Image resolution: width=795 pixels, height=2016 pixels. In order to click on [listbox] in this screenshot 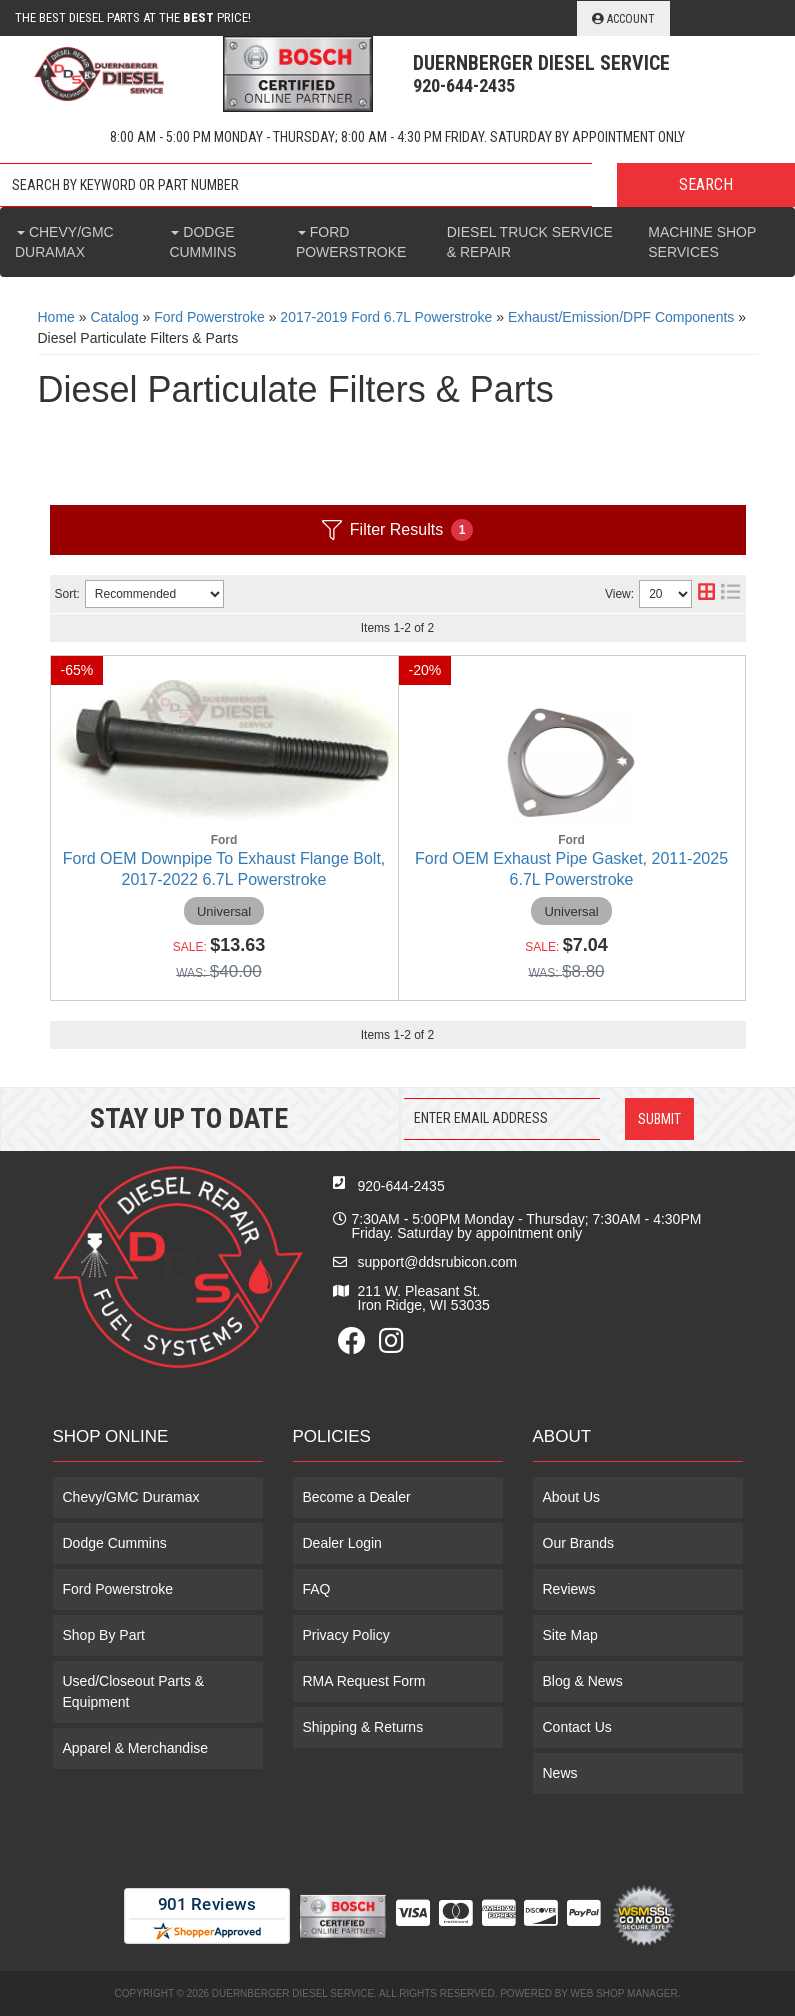, I will do `click(154, 594)`.